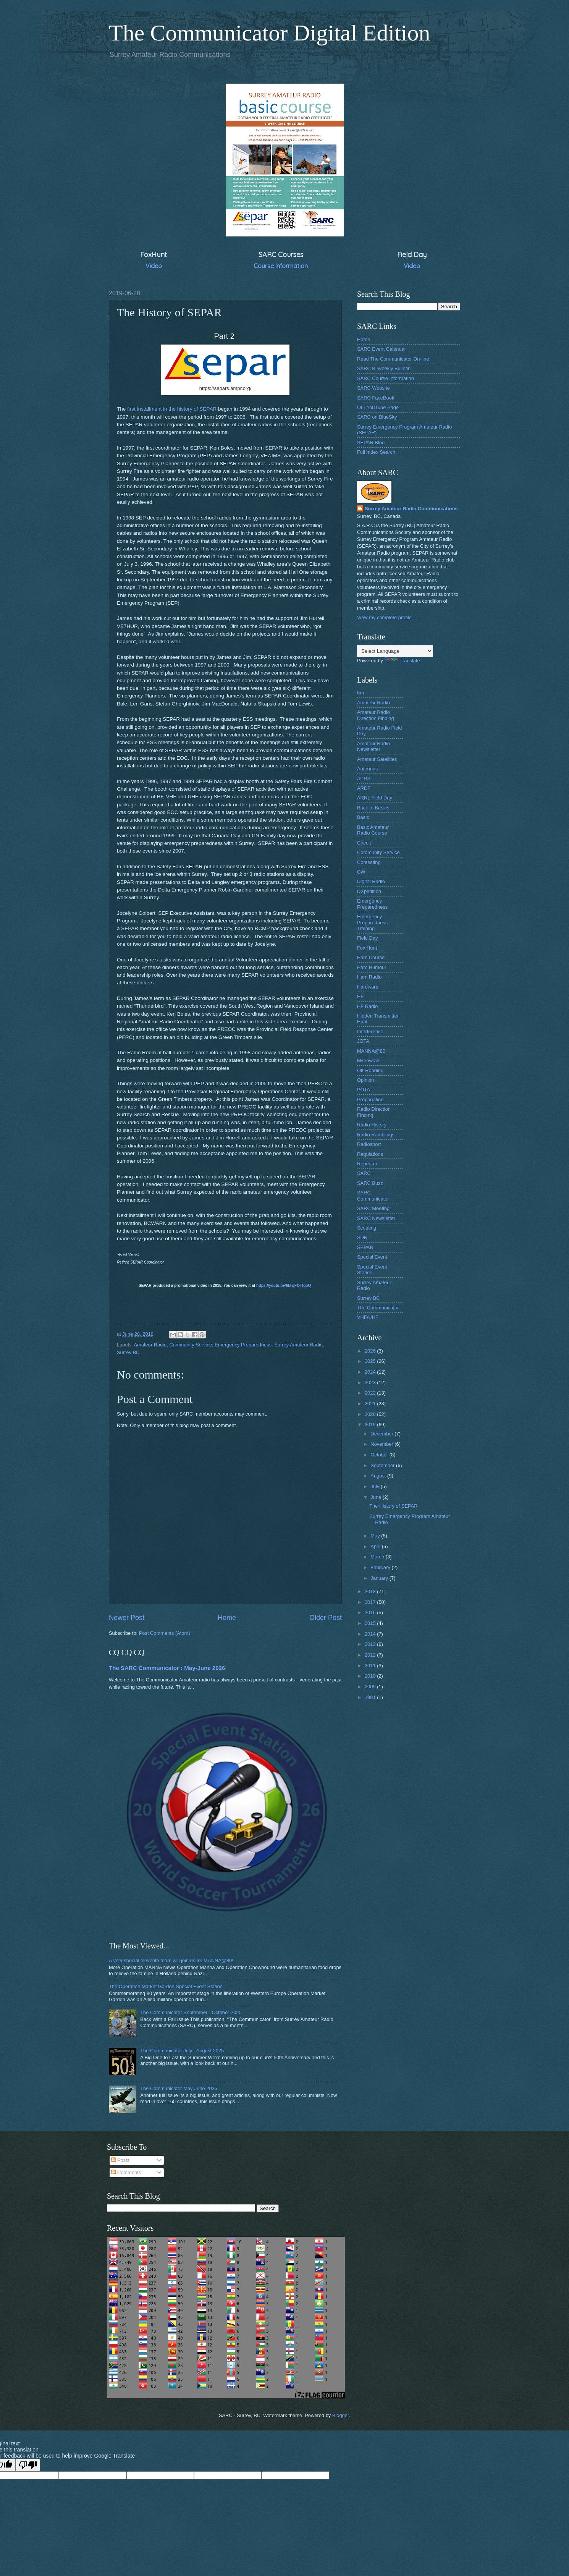 Image resolution: width=569 pixels, height=2576 pixels. What do you see at coordinates (371, 1686) in the screenshot?
I see `2009` at bounding box center [371, 1686].